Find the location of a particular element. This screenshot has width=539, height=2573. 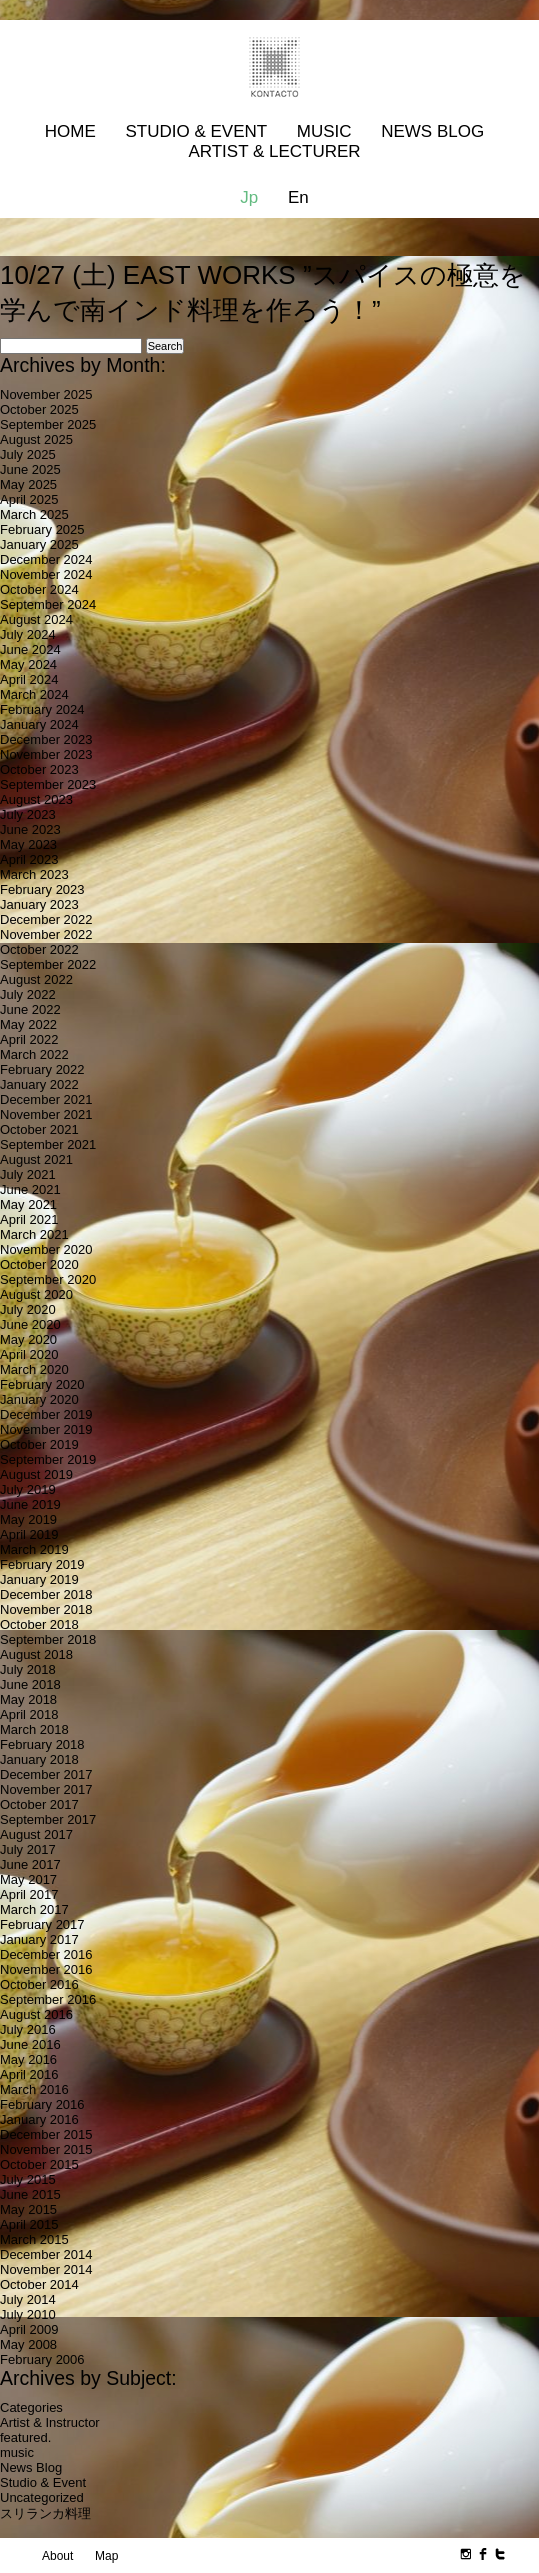

July 2019 is located at coordinates (28, 1489).